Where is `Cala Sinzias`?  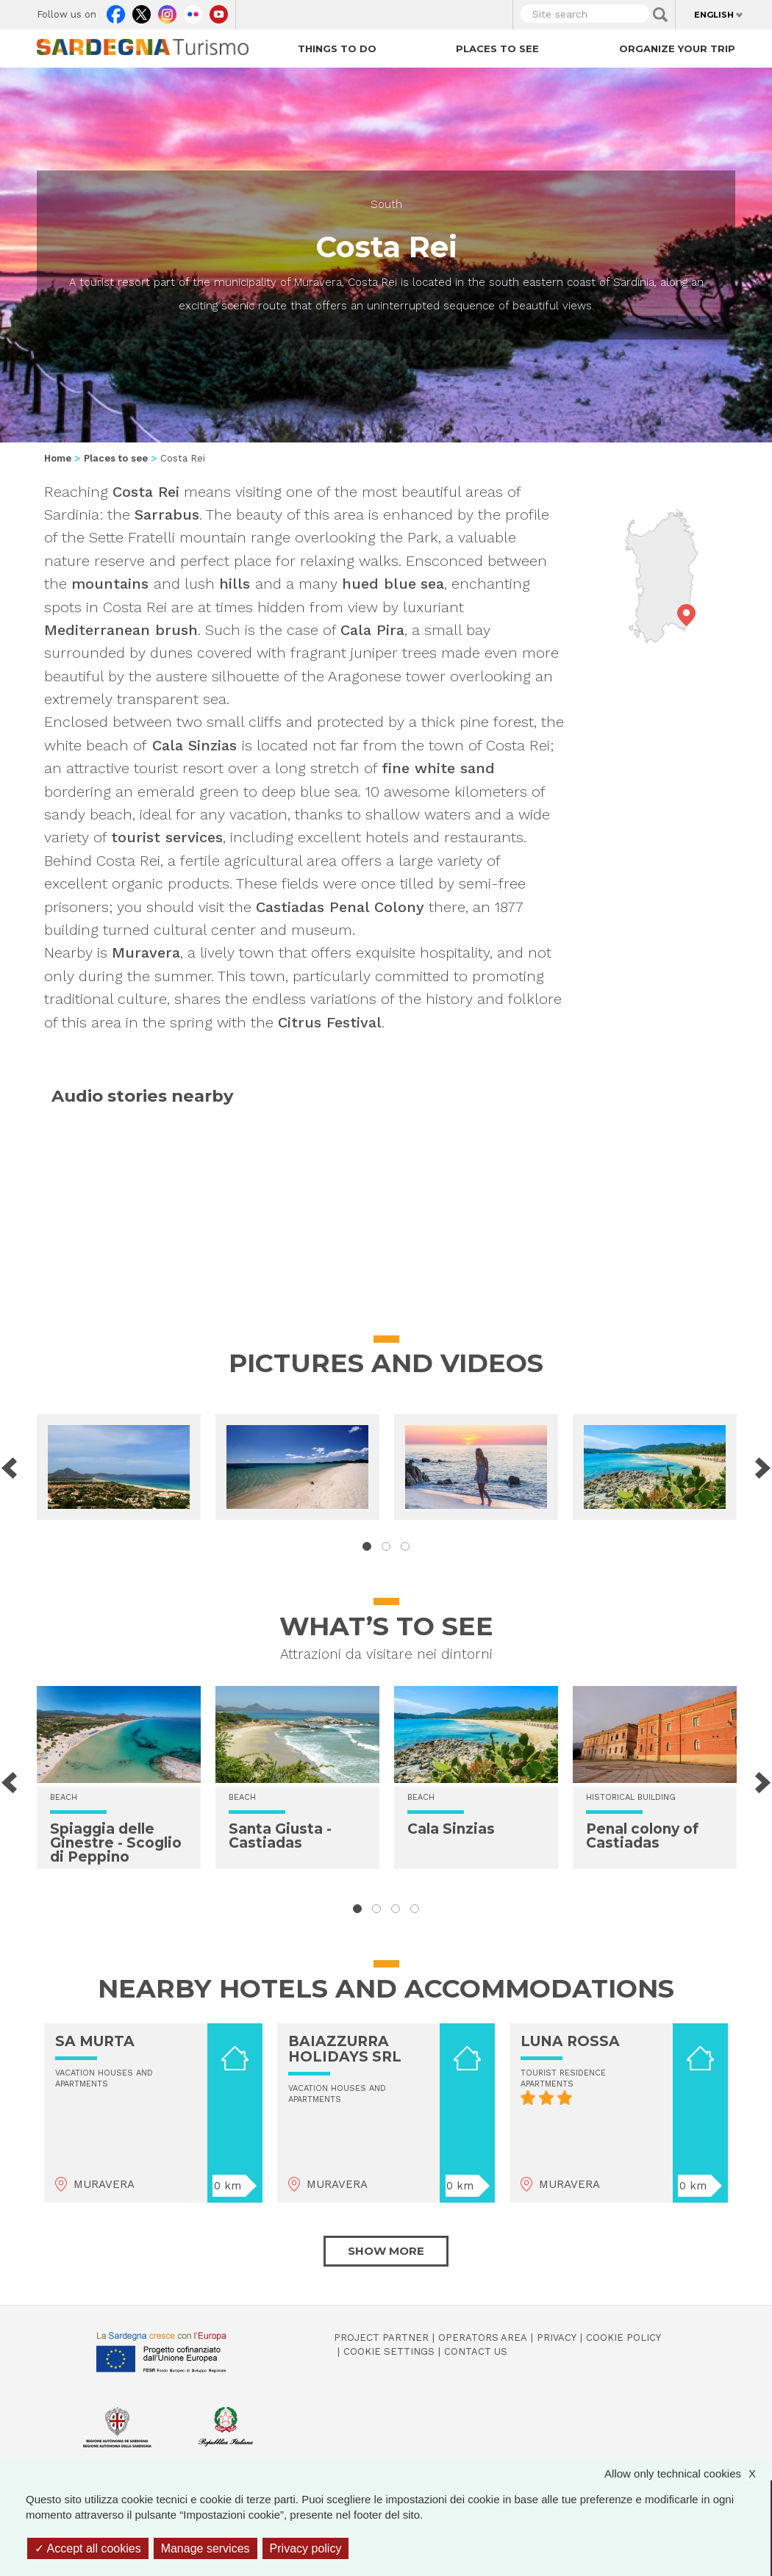
Cala Sinzias is located at coordinates (451, 1828).